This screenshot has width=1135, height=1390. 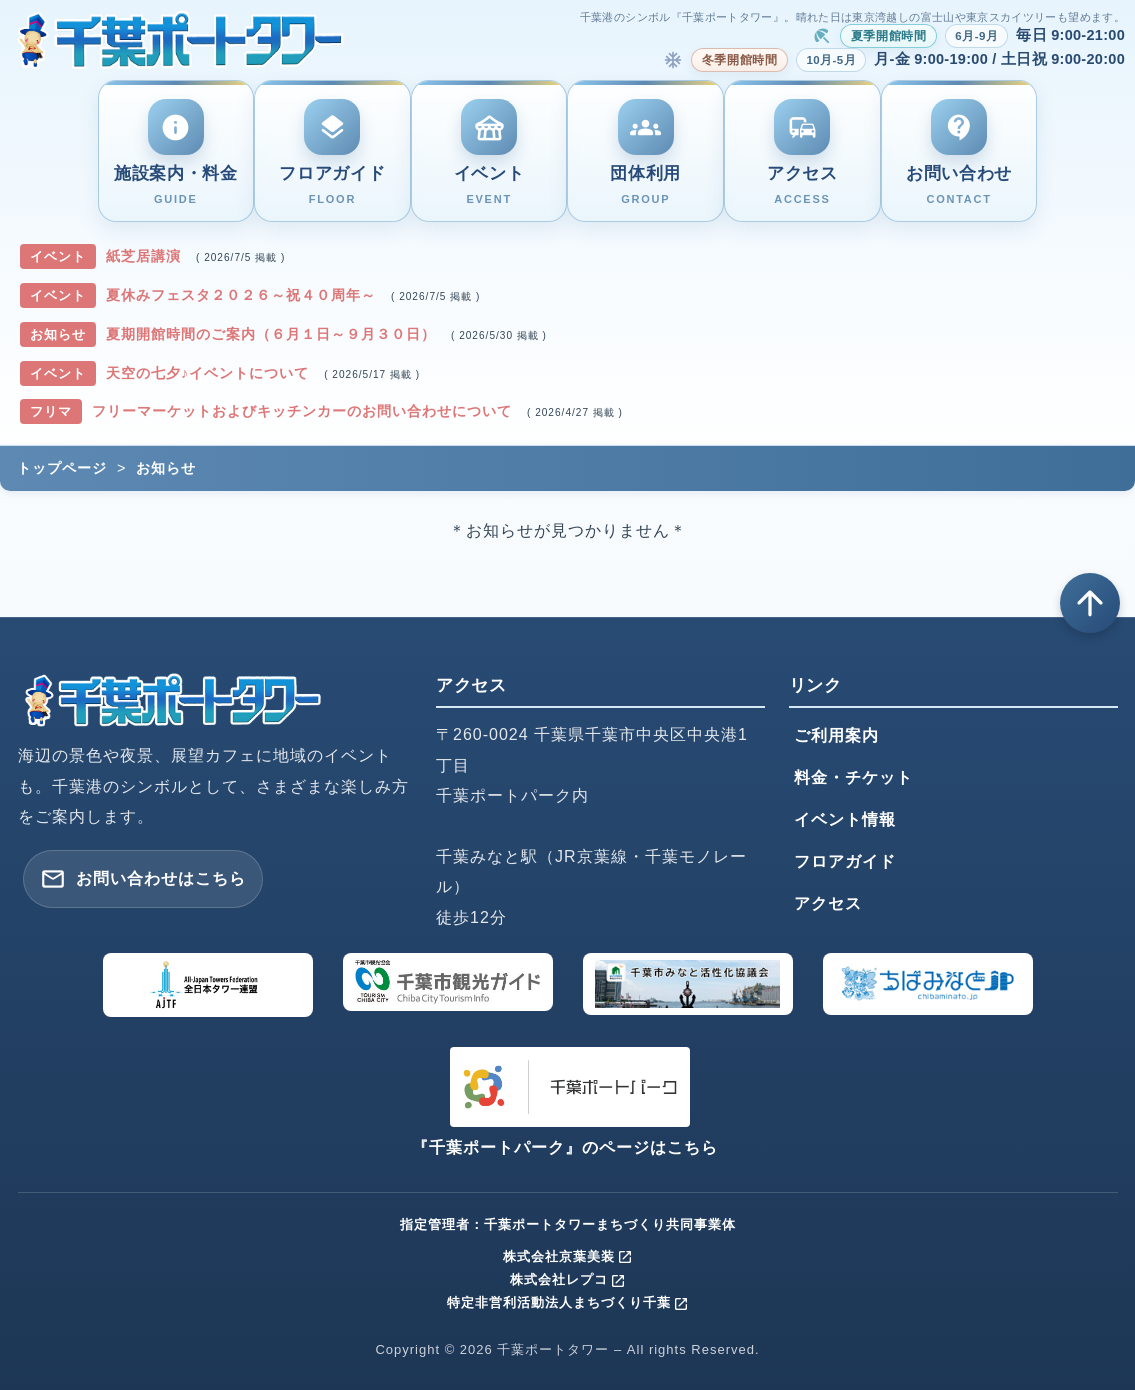 I want to click on お知らせ, so click(x=166, y=468).